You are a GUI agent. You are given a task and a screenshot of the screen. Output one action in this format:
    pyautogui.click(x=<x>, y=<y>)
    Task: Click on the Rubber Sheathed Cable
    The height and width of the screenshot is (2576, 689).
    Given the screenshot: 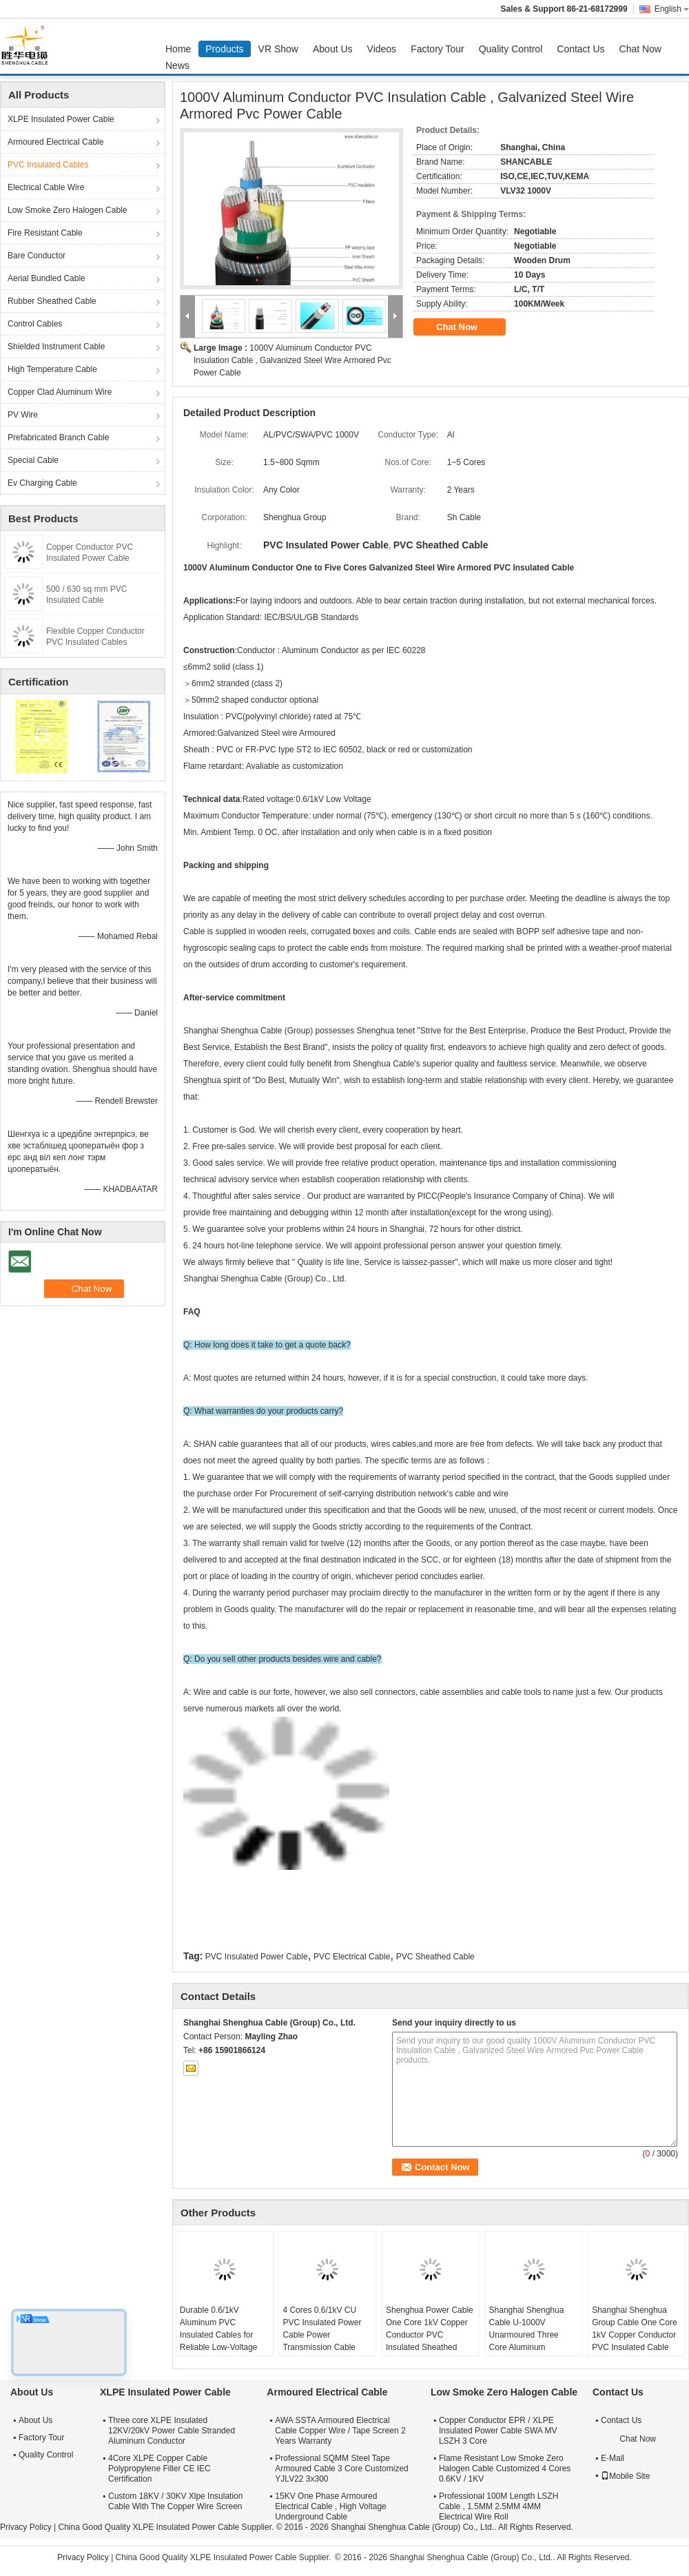 What is the action you would take?
    pyautogui.click(x=52, y=301)
    